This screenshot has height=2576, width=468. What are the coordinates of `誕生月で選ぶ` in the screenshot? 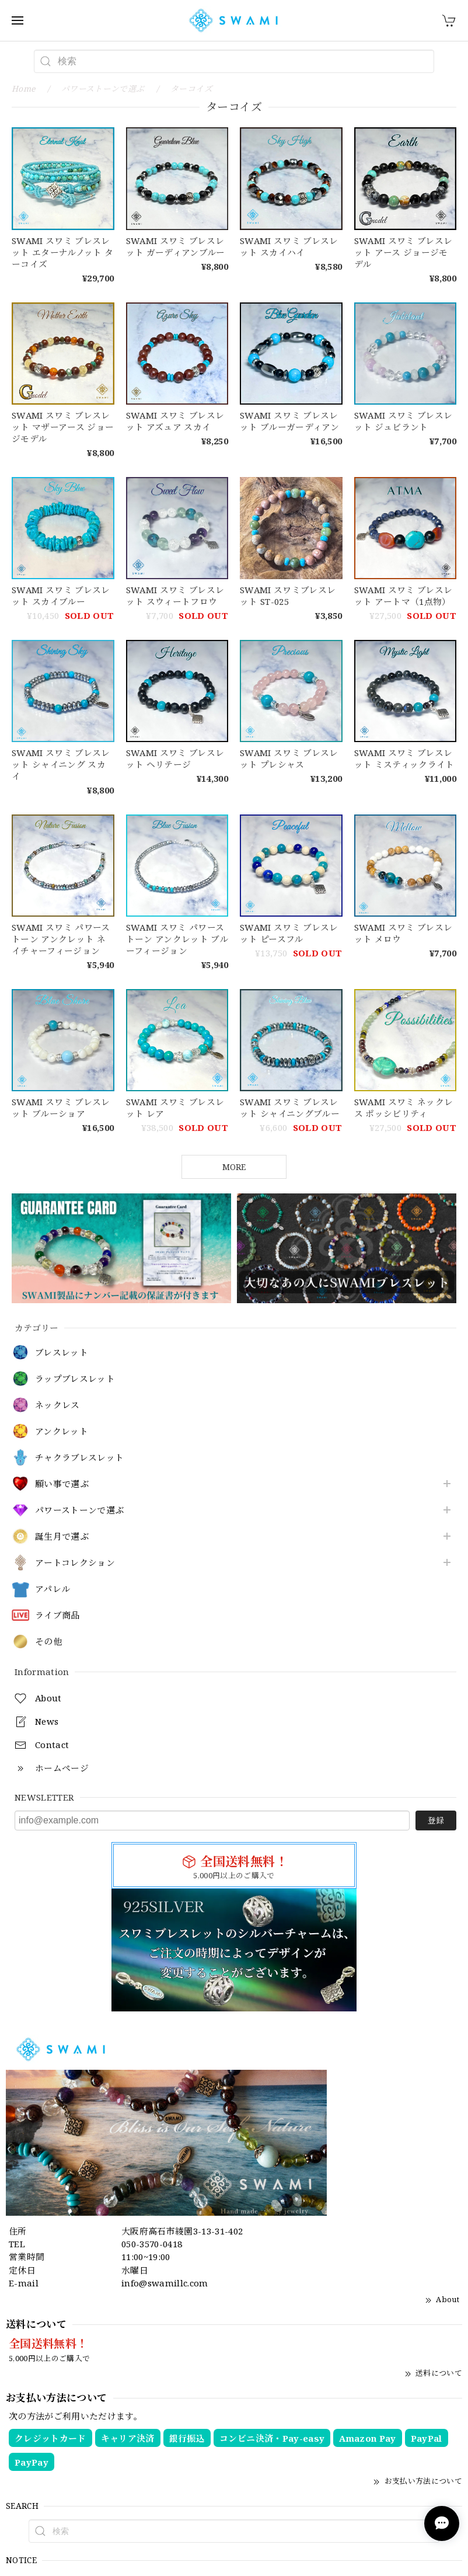 It's located at (62, 1536).